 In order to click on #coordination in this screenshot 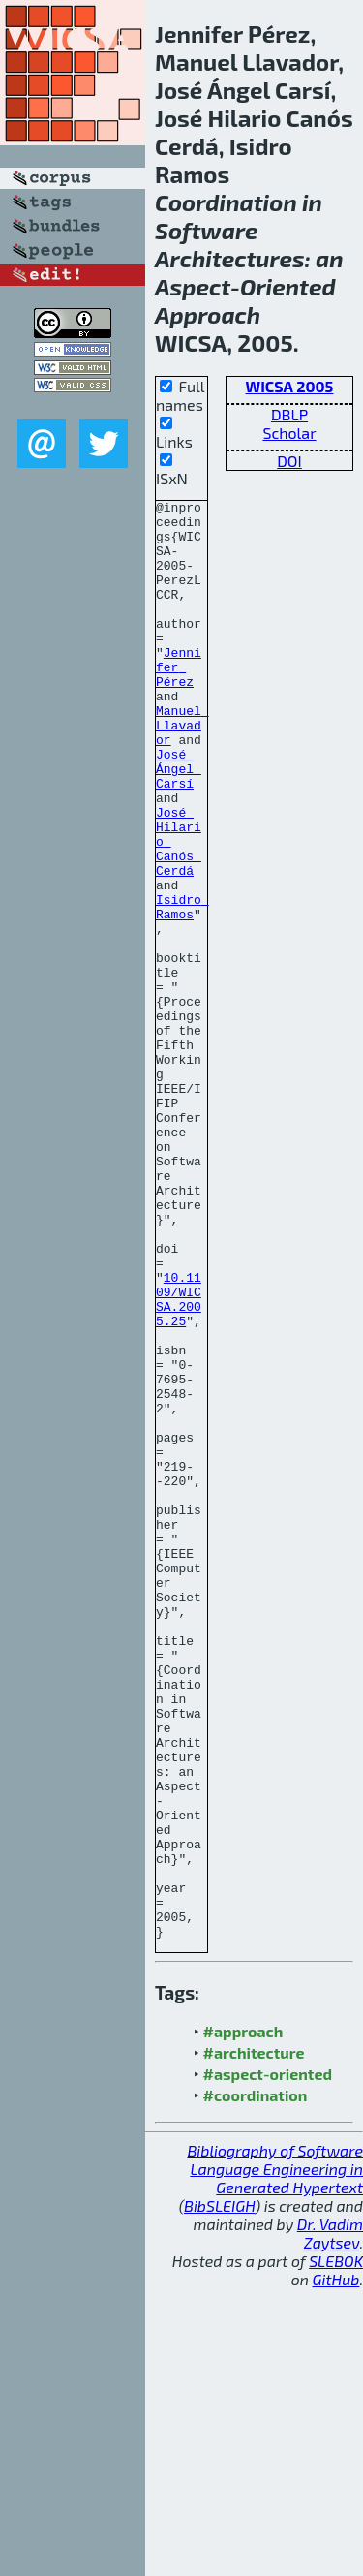, I will do `click(255, 2383)`.